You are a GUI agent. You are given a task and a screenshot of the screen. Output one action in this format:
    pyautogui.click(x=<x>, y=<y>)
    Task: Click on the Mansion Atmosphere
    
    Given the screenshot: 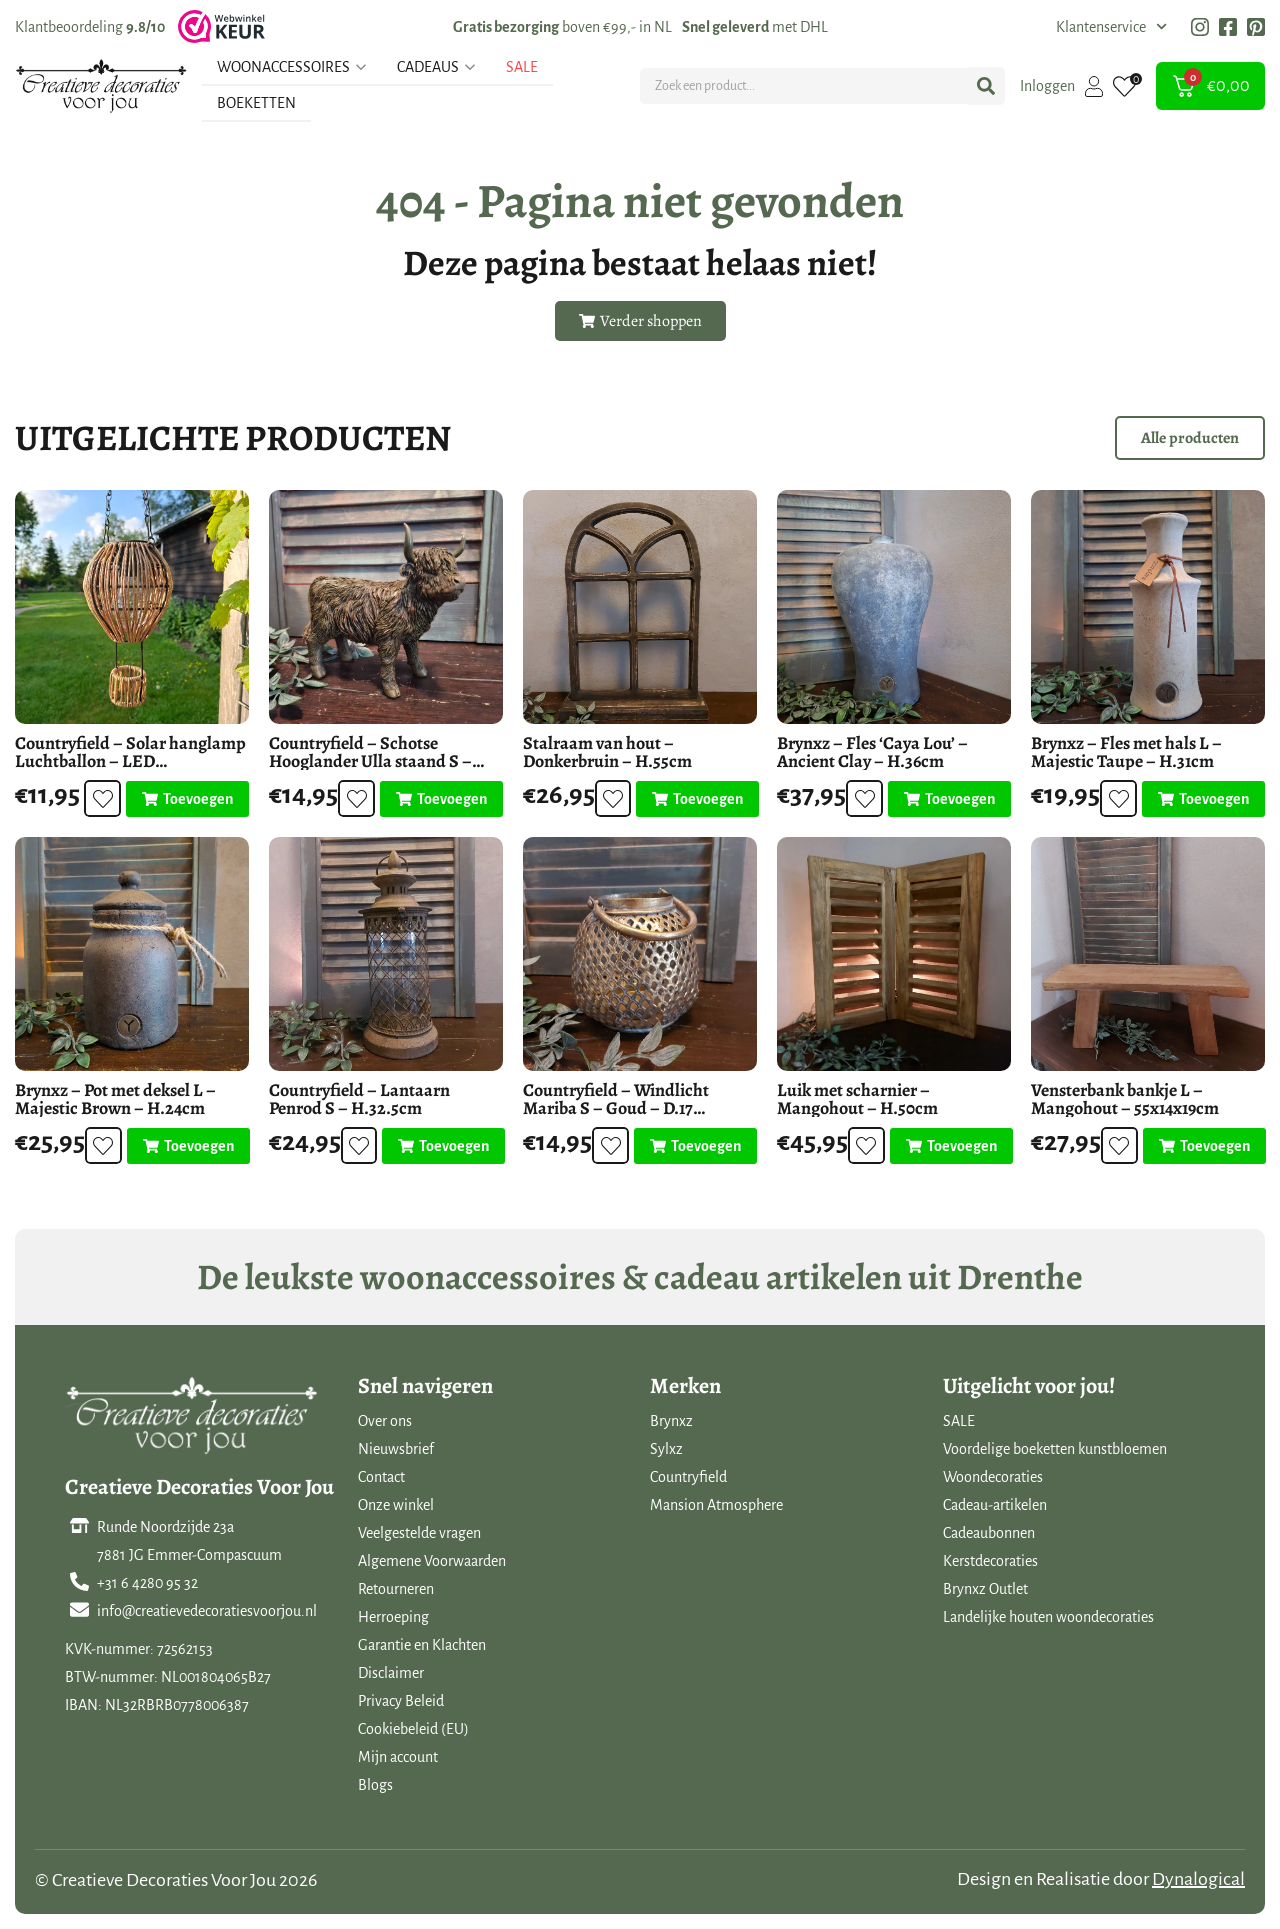 What is the action you would take?
    pyautogui.click(x=716, y=1505)
    